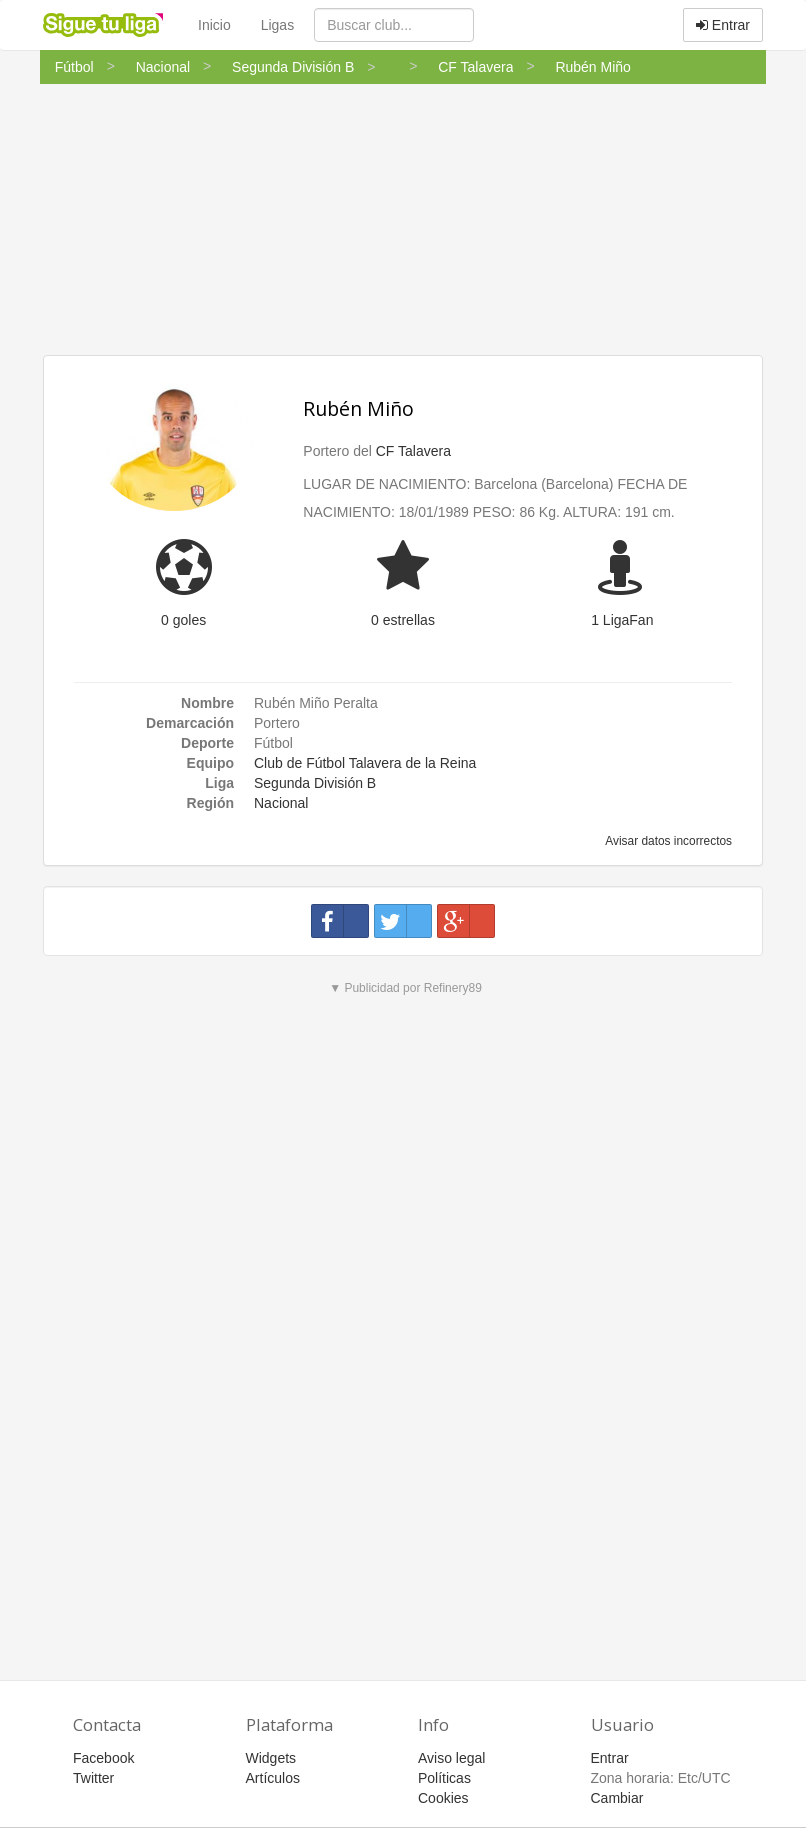  Describe the element at coordinates (103, 1758) in the screenshot. I see `Facebook` at that location.